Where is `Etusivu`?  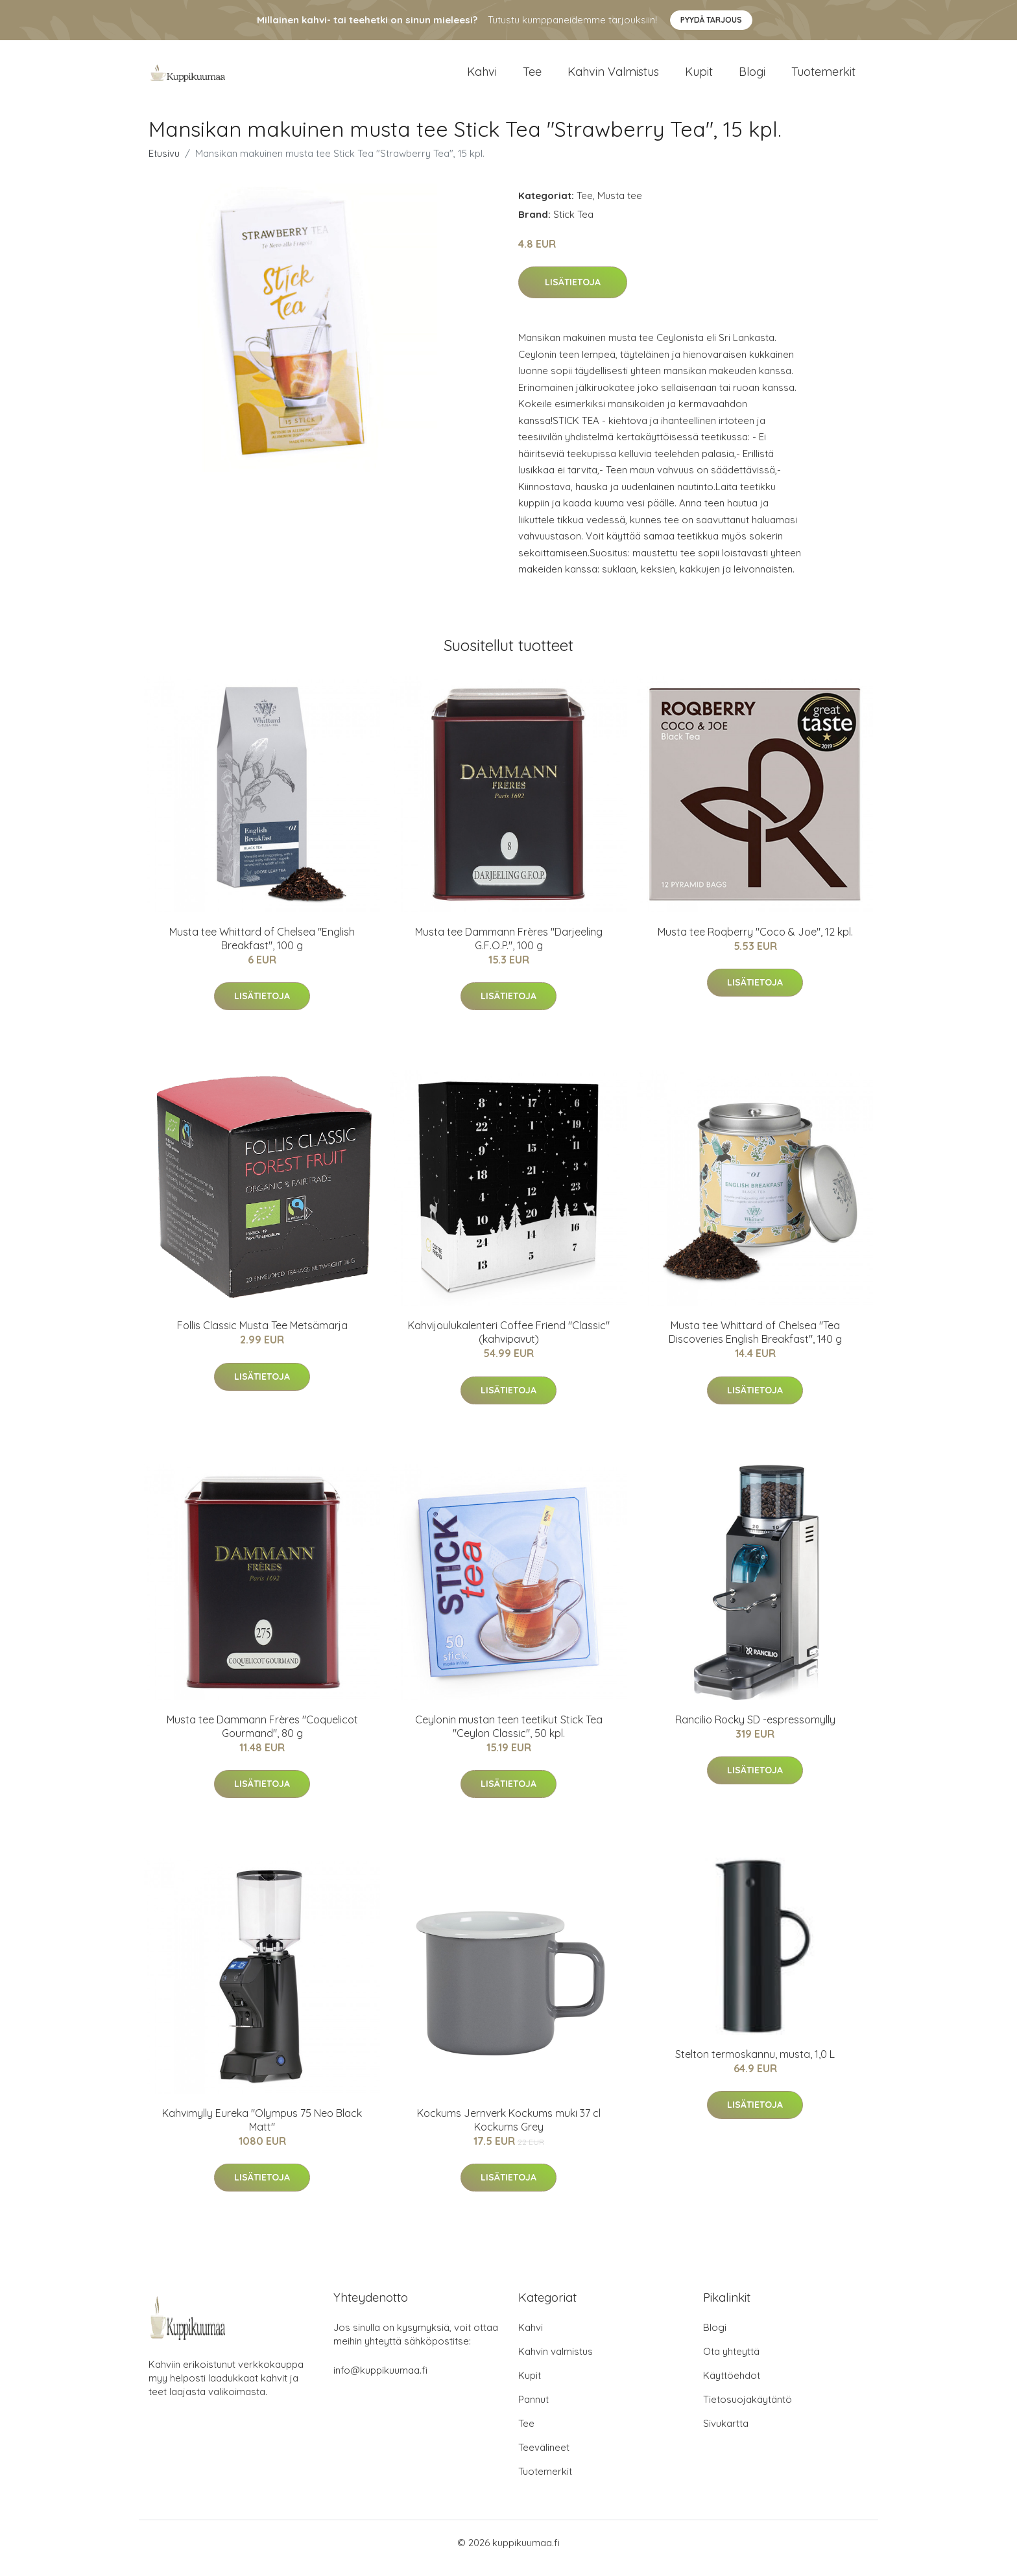 Etusivu is located at coordinates (164, 164).